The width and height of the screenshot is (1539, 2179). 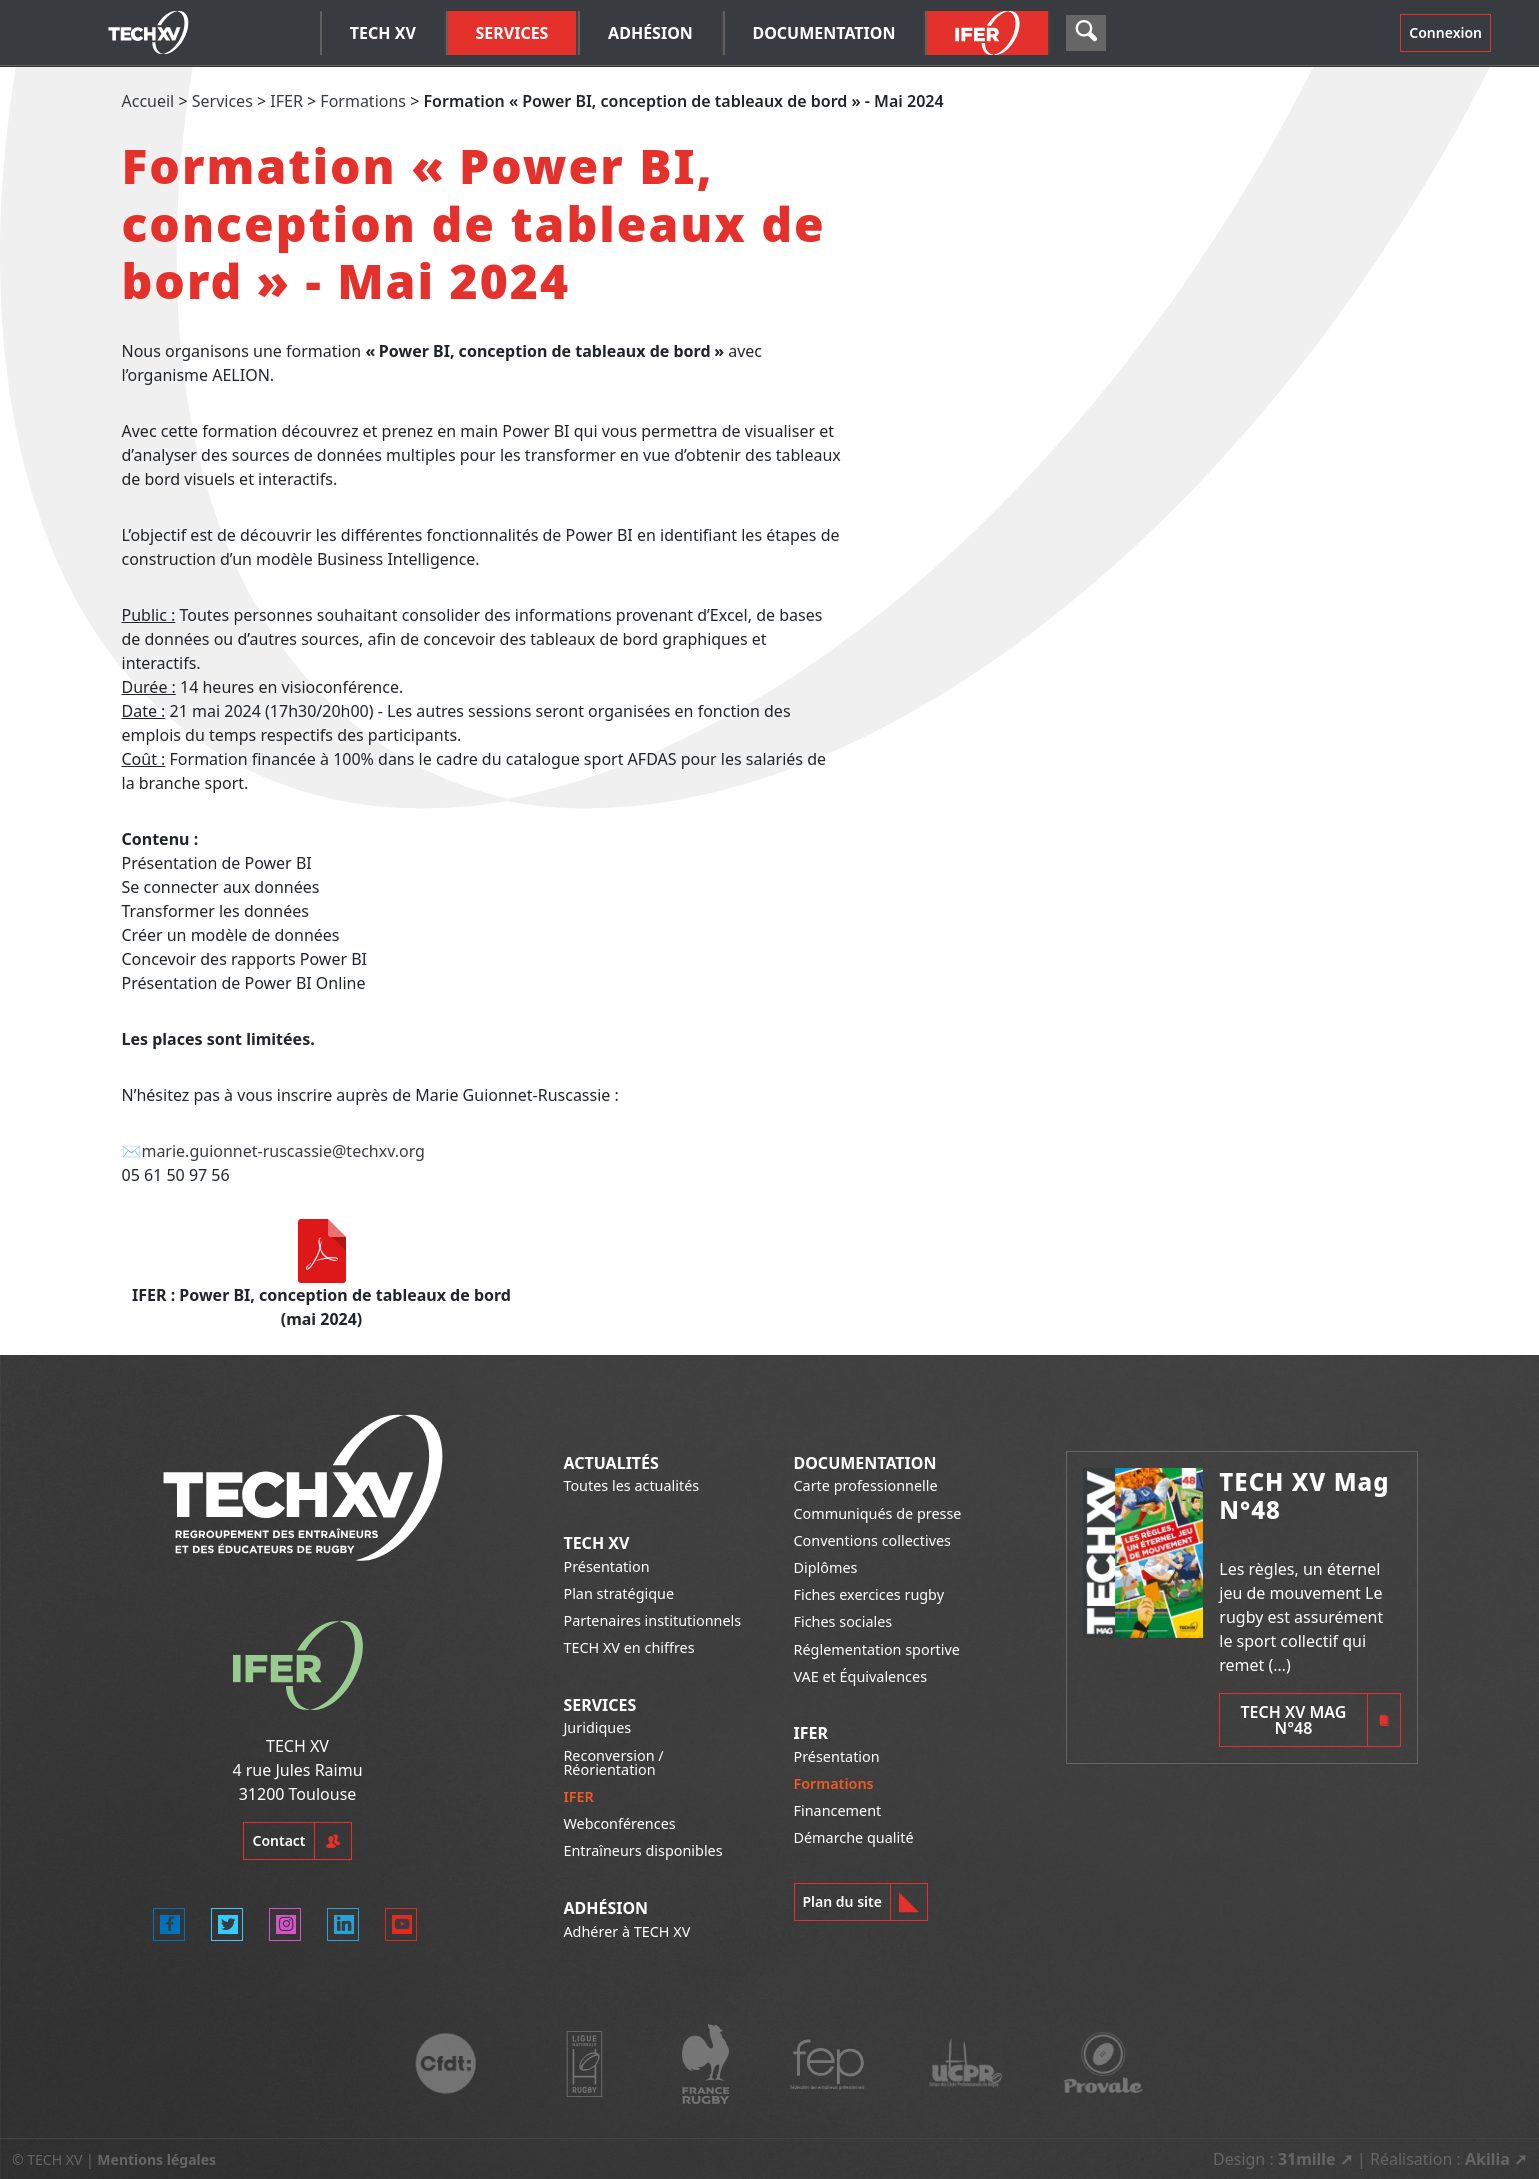 I want to click on Formations, so click(x=363, y=101).